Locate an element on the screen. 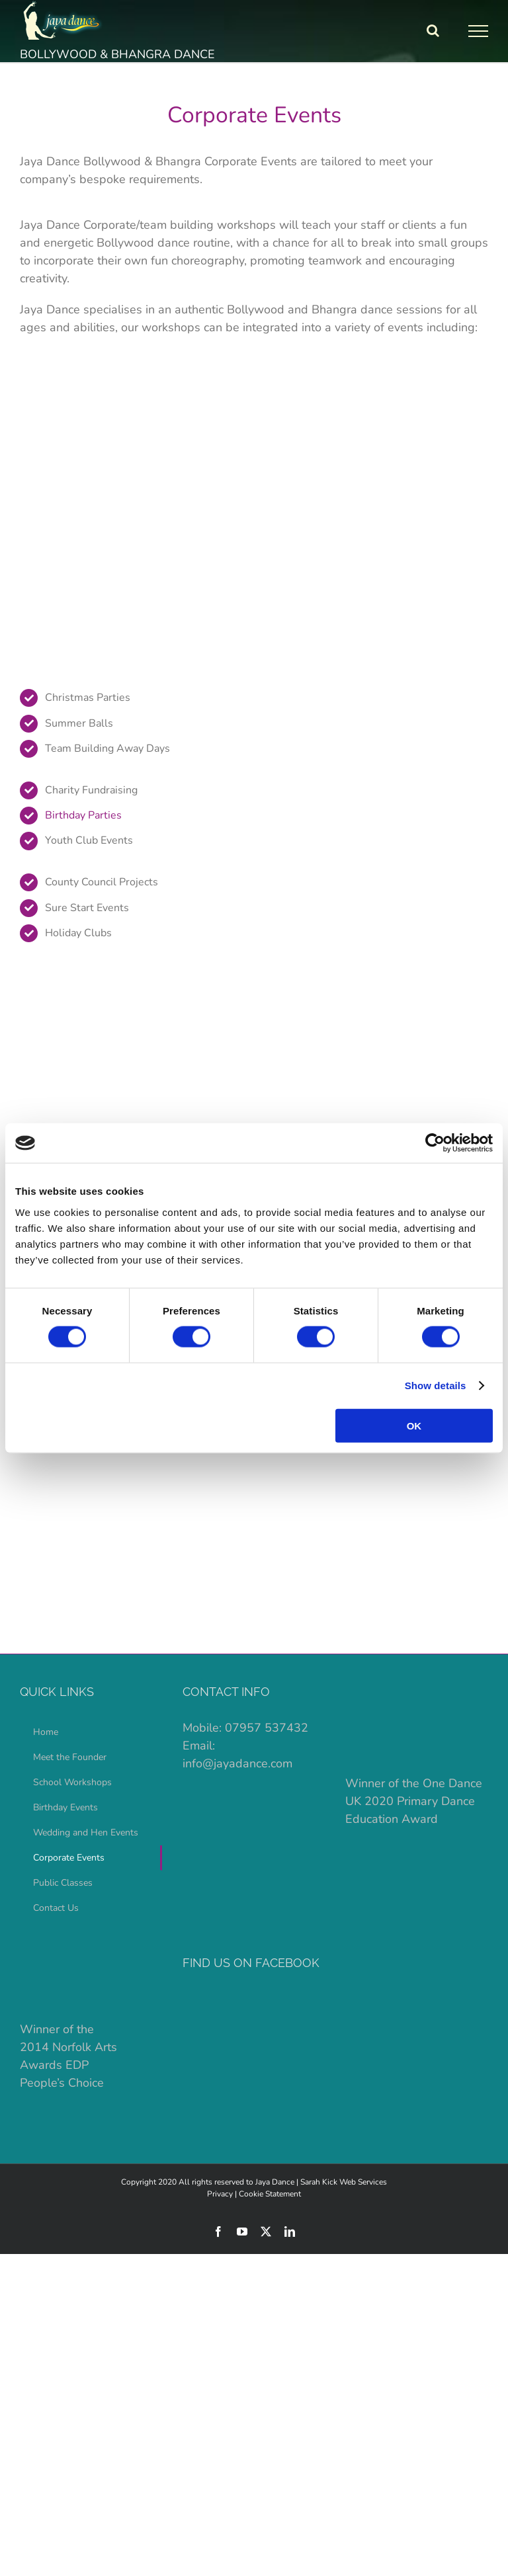 The height and width of the screenshot is (2576, 508). Privacy is located at coordinates (220, 2194).